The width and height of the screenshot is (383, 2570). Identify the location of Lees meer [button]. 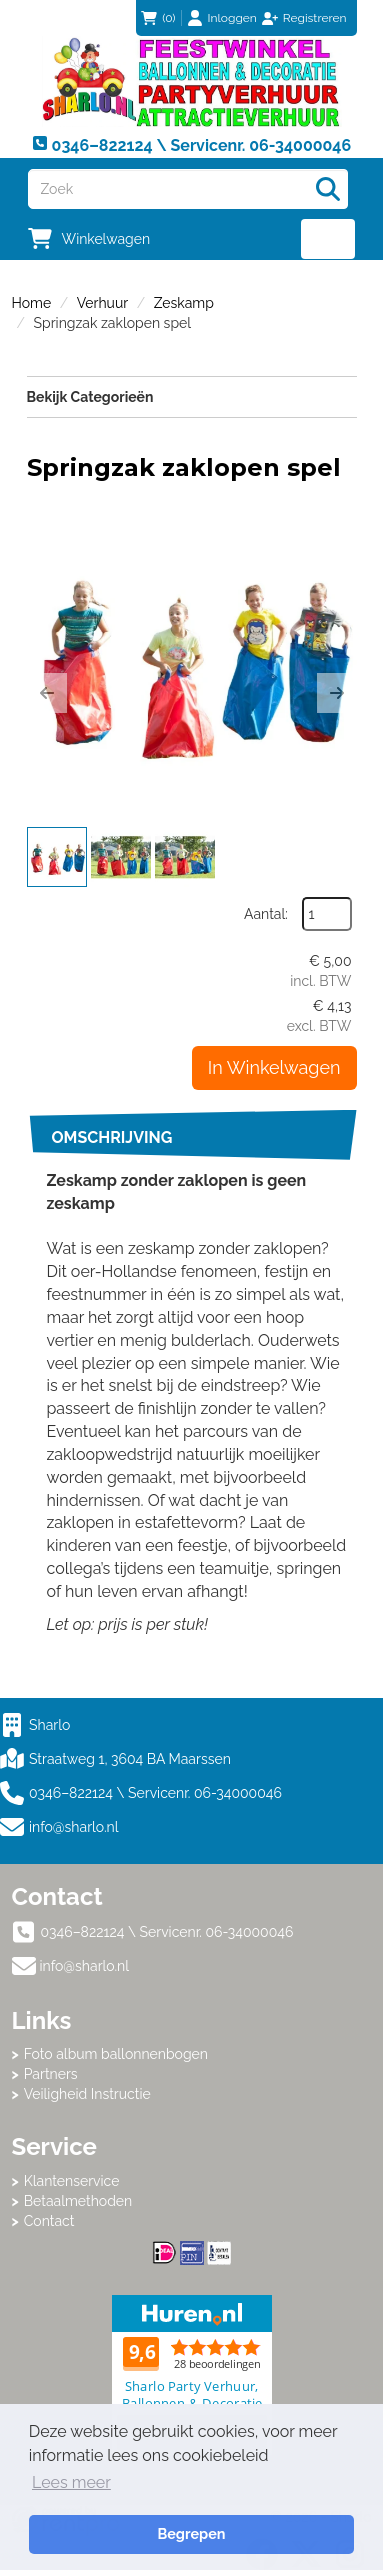
(71, 2482).